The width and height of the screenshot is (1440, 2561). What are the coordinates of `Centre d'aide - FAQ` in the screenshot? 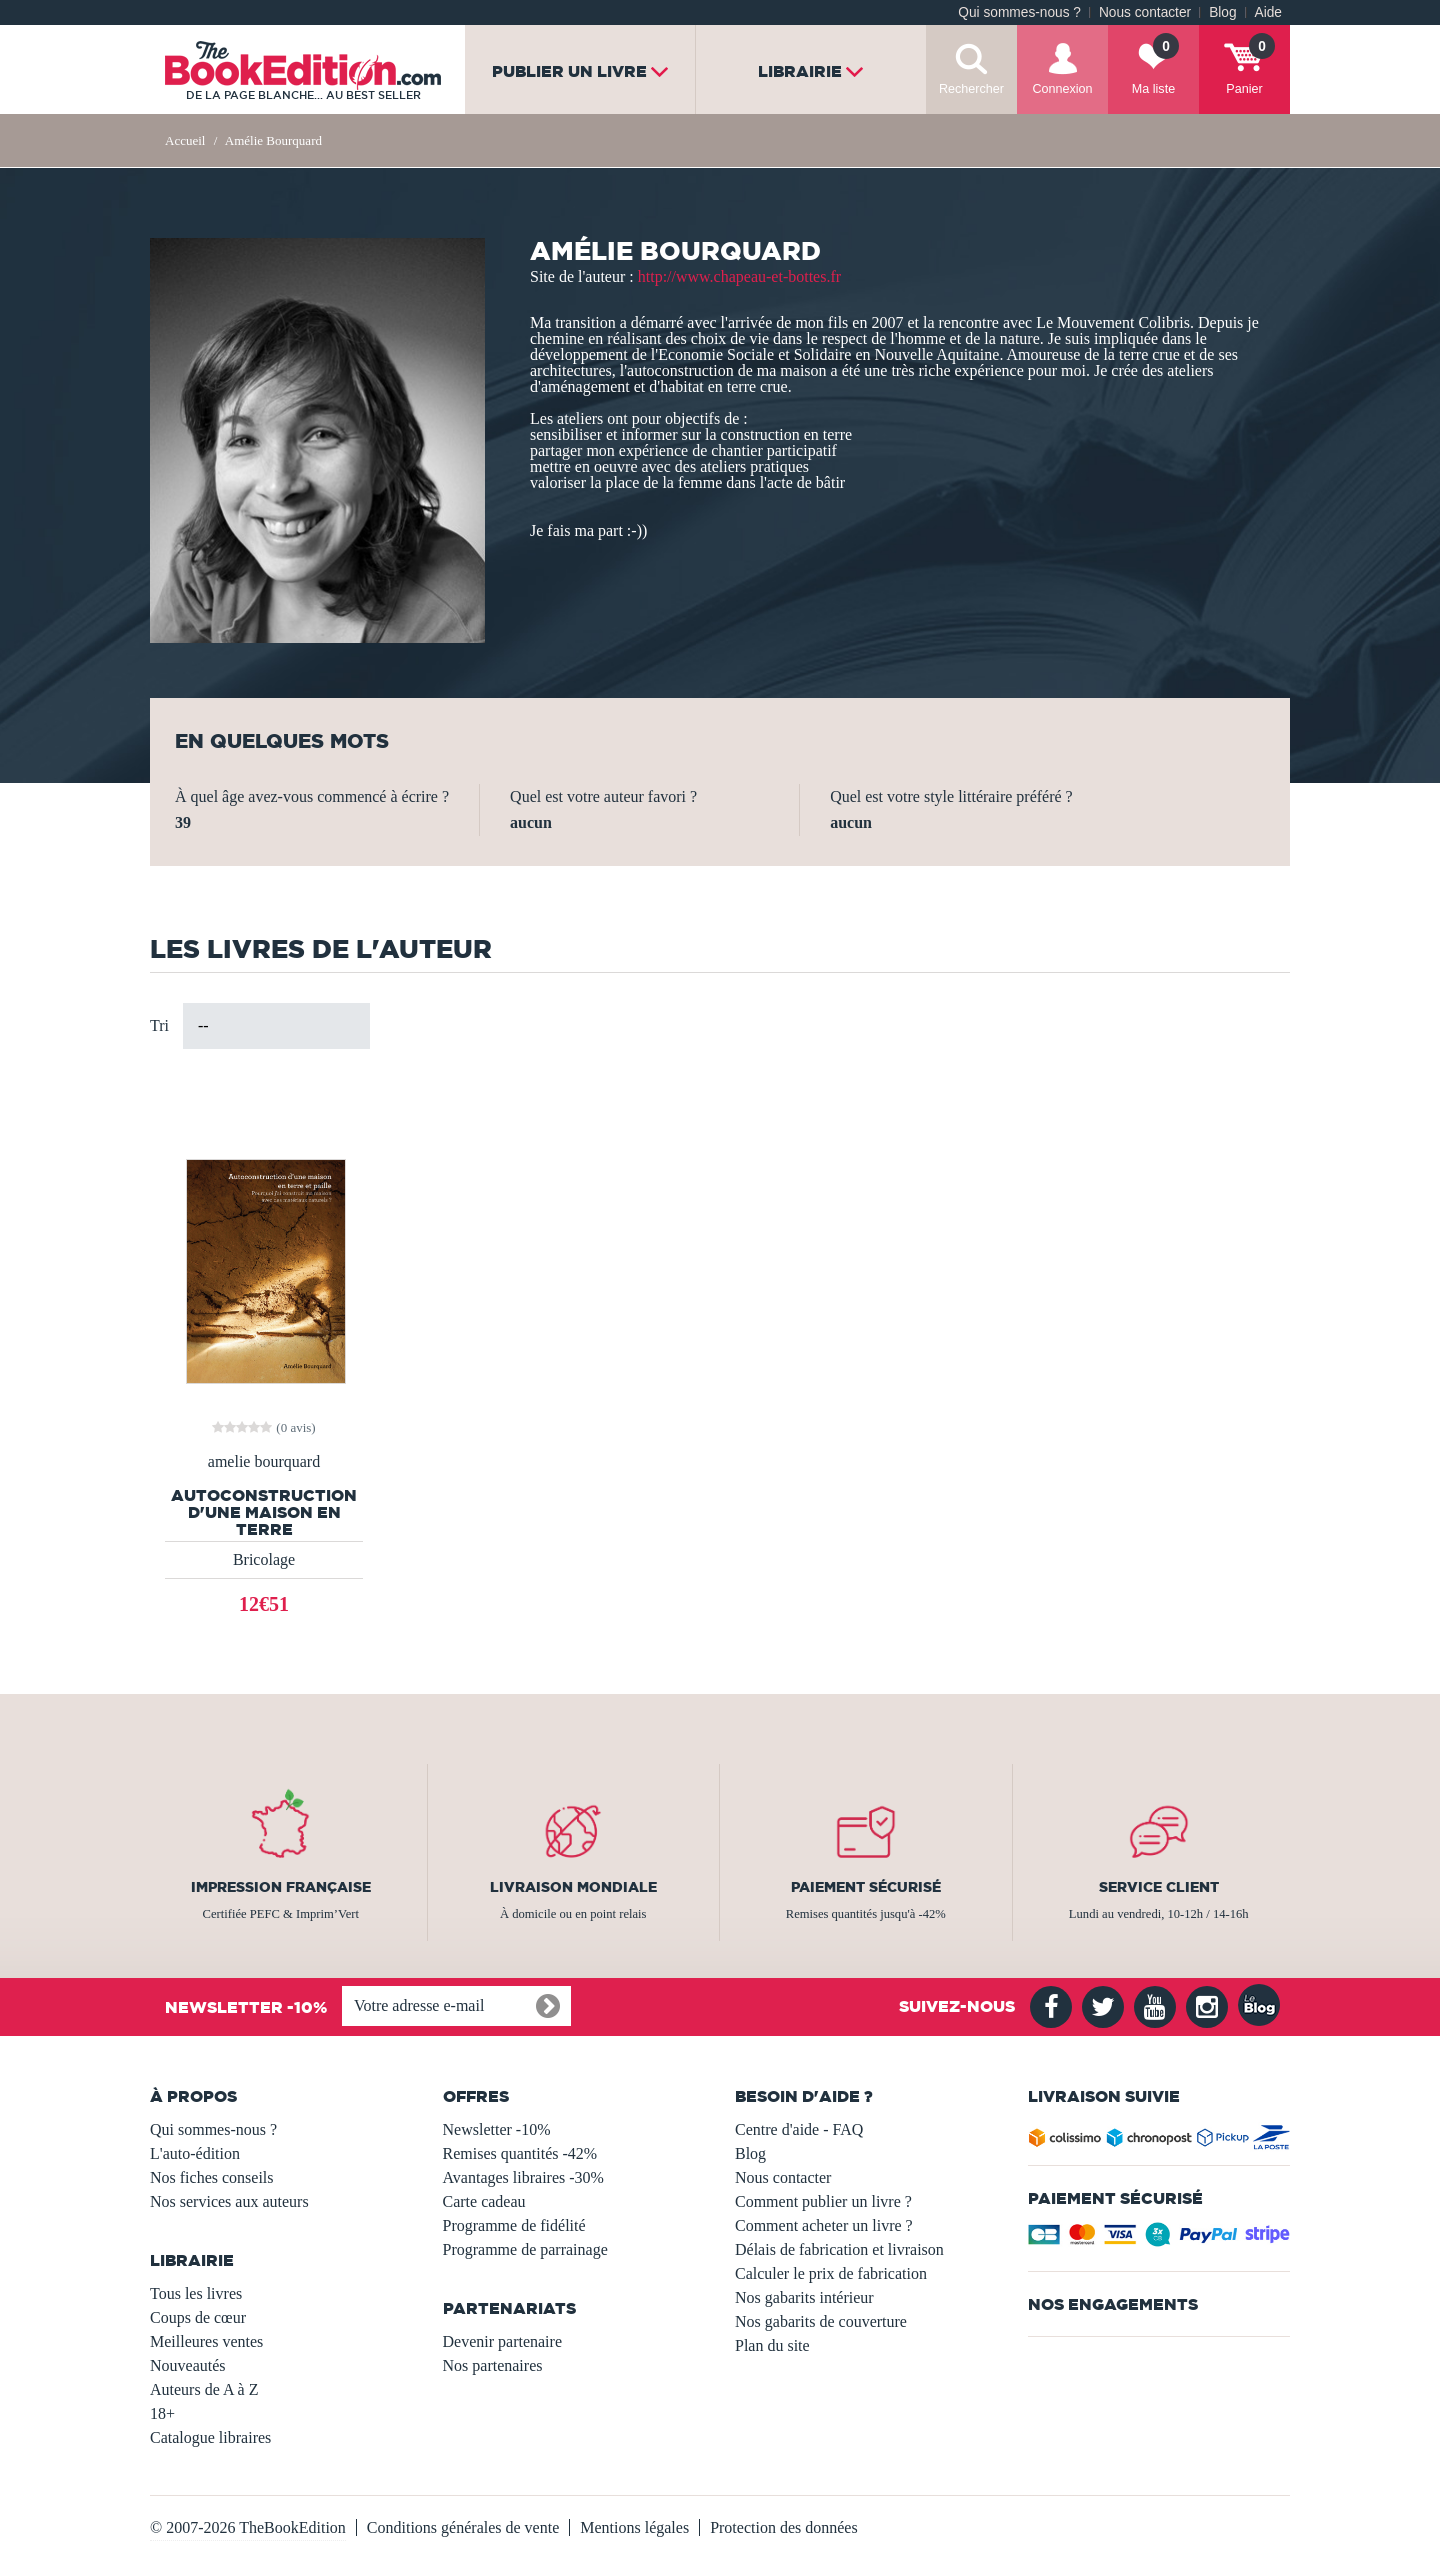 It's located at (799, 2129).